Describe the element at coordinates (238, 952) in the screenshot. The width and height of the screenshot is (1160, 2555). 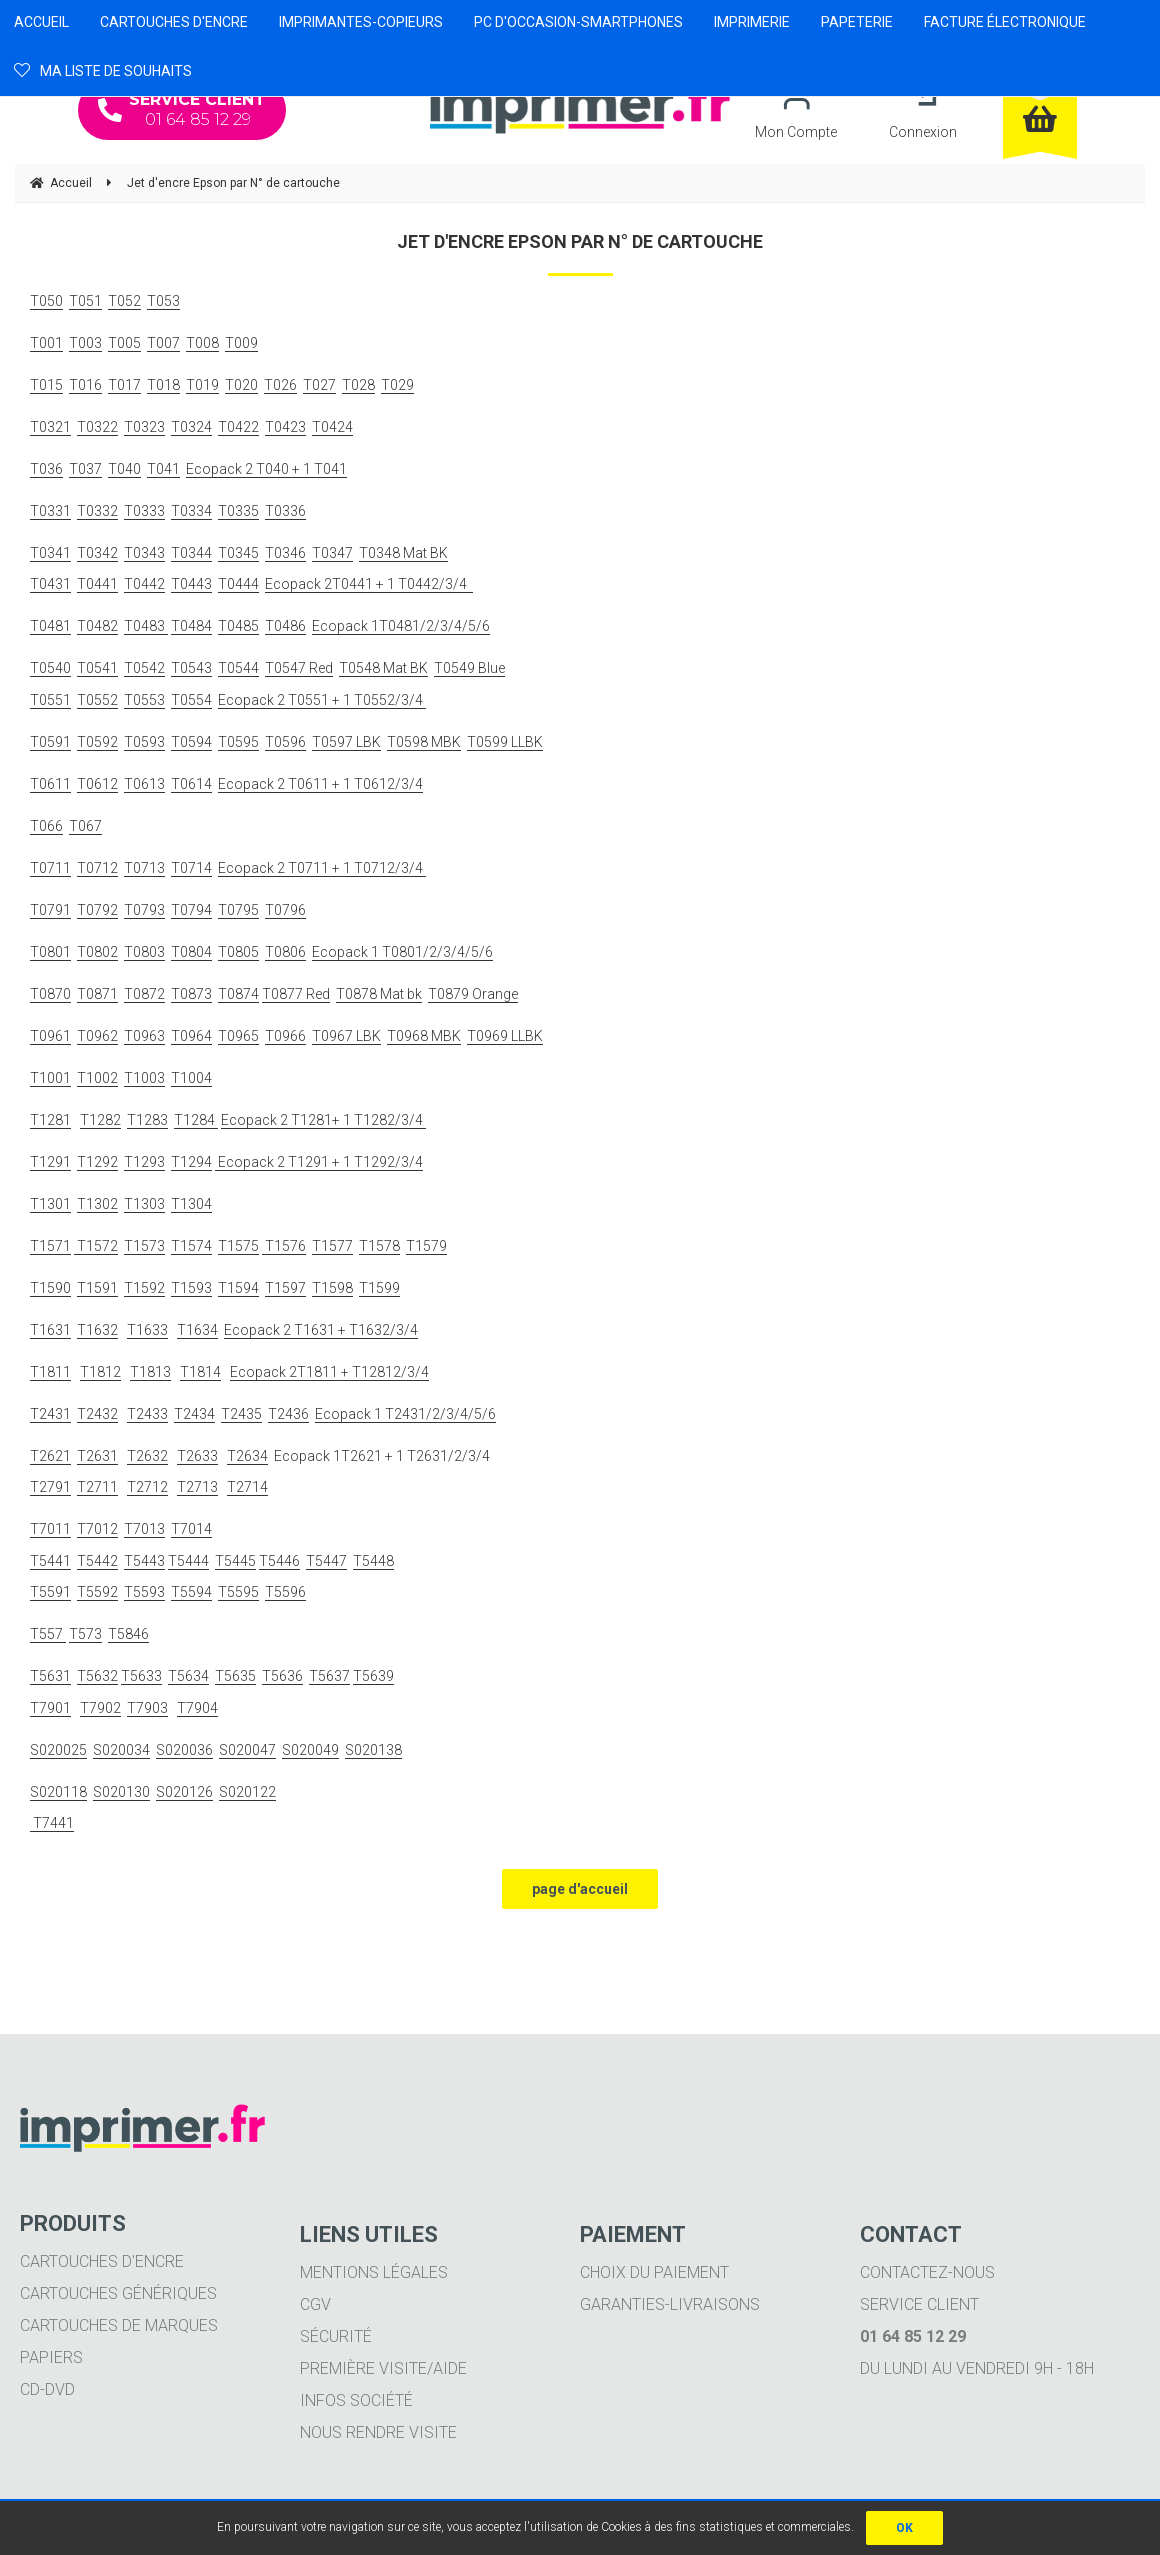
I see `T0805` at that location.